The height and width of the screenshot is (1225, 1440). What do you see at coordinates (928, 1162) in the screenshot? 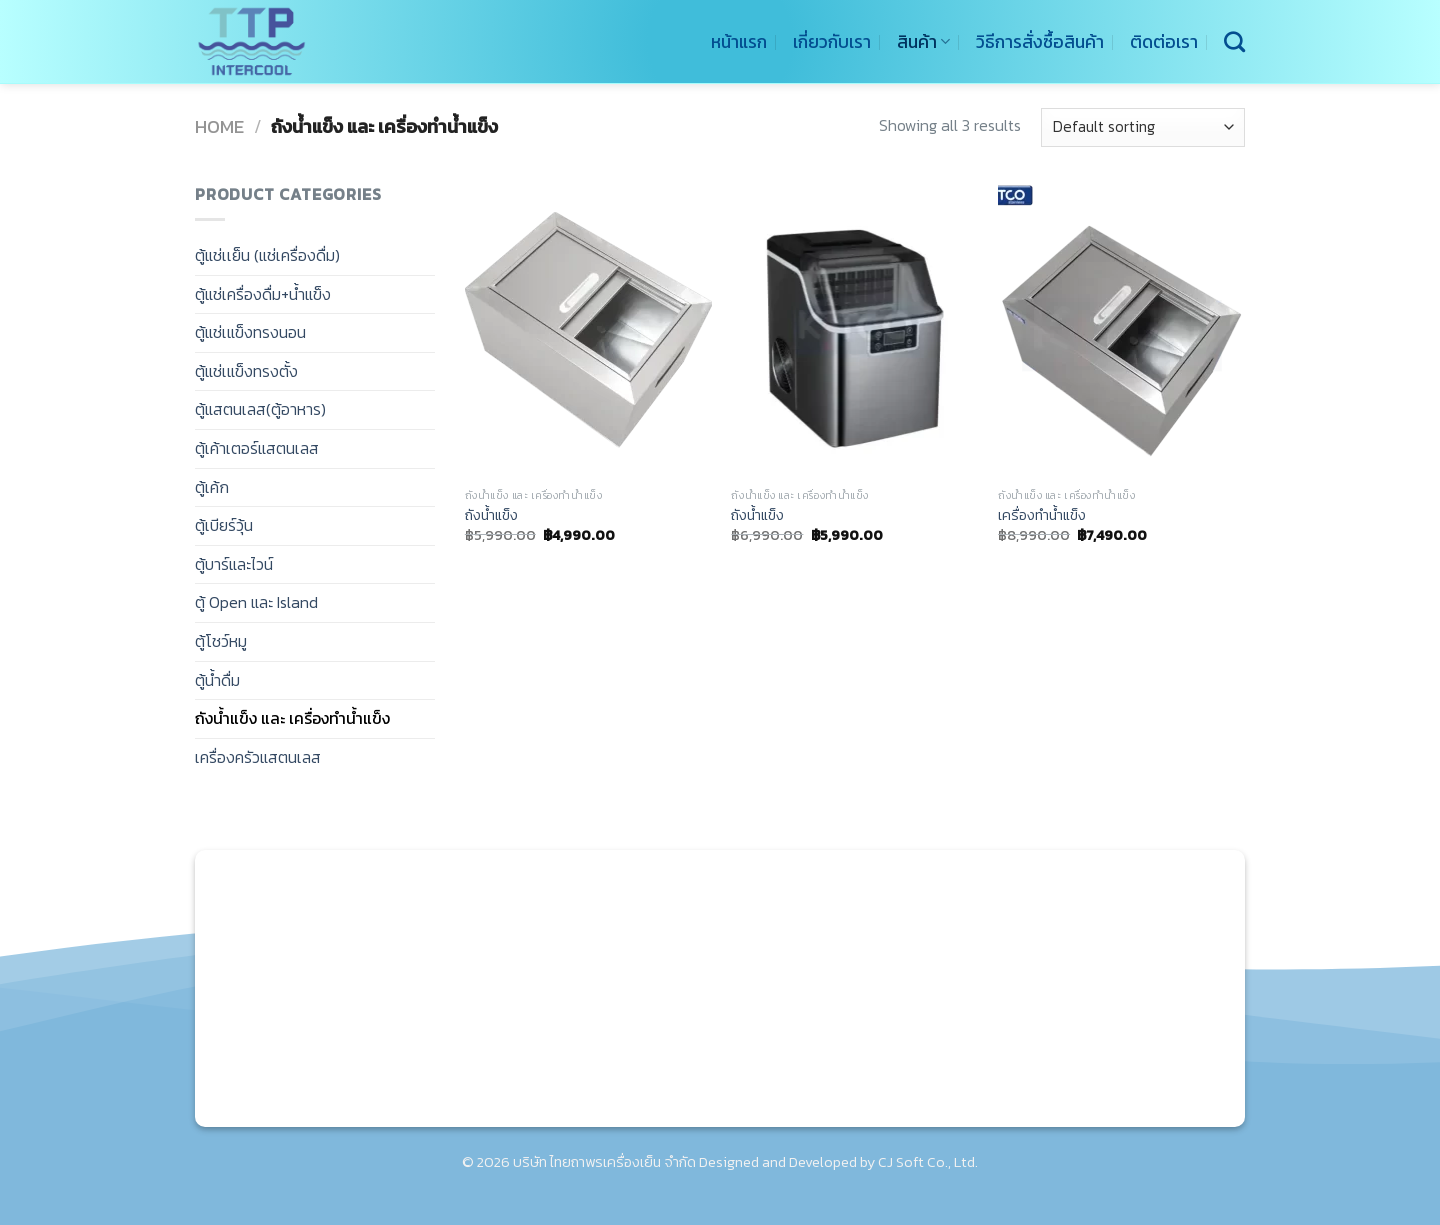
I see `CJ Soft Co., Ltd.` at bounding box center [928, 1162].